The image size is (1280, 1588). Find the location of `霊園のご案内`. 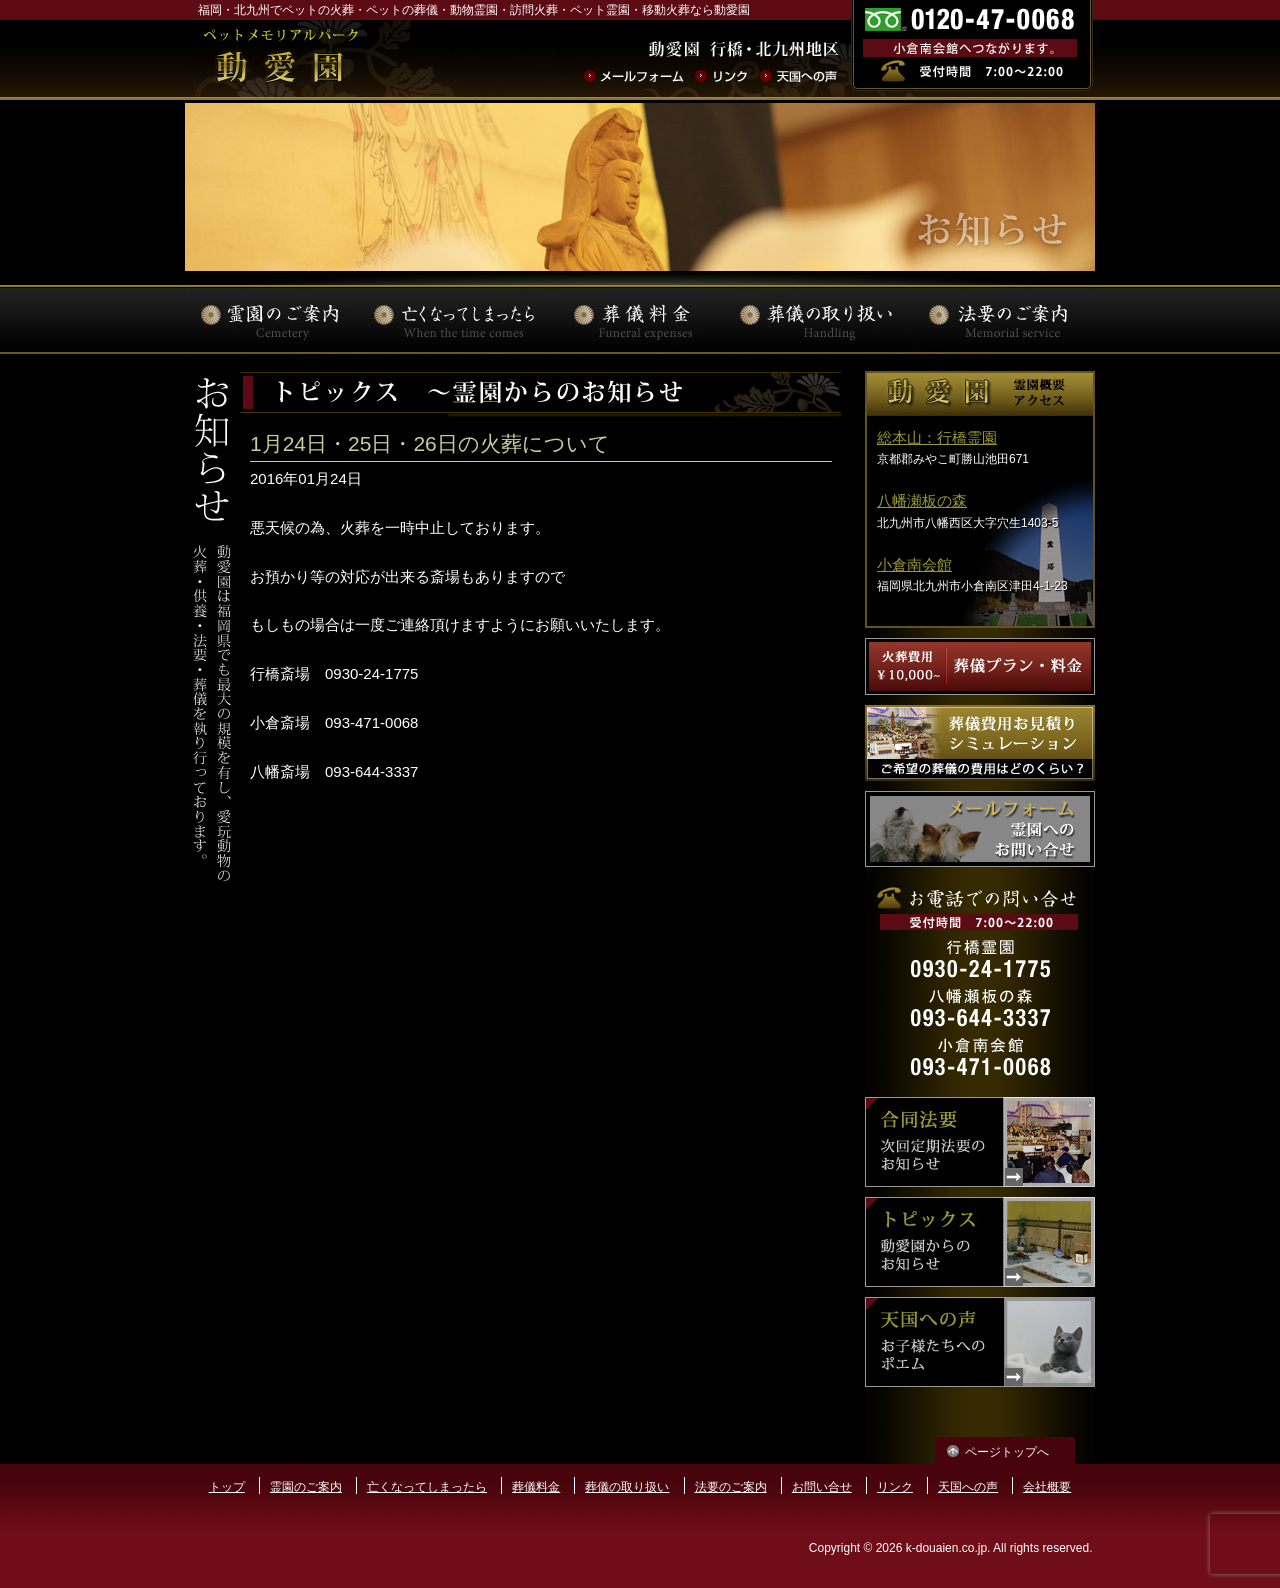

霊園のご案内 is located at coordinates (306, 1487).